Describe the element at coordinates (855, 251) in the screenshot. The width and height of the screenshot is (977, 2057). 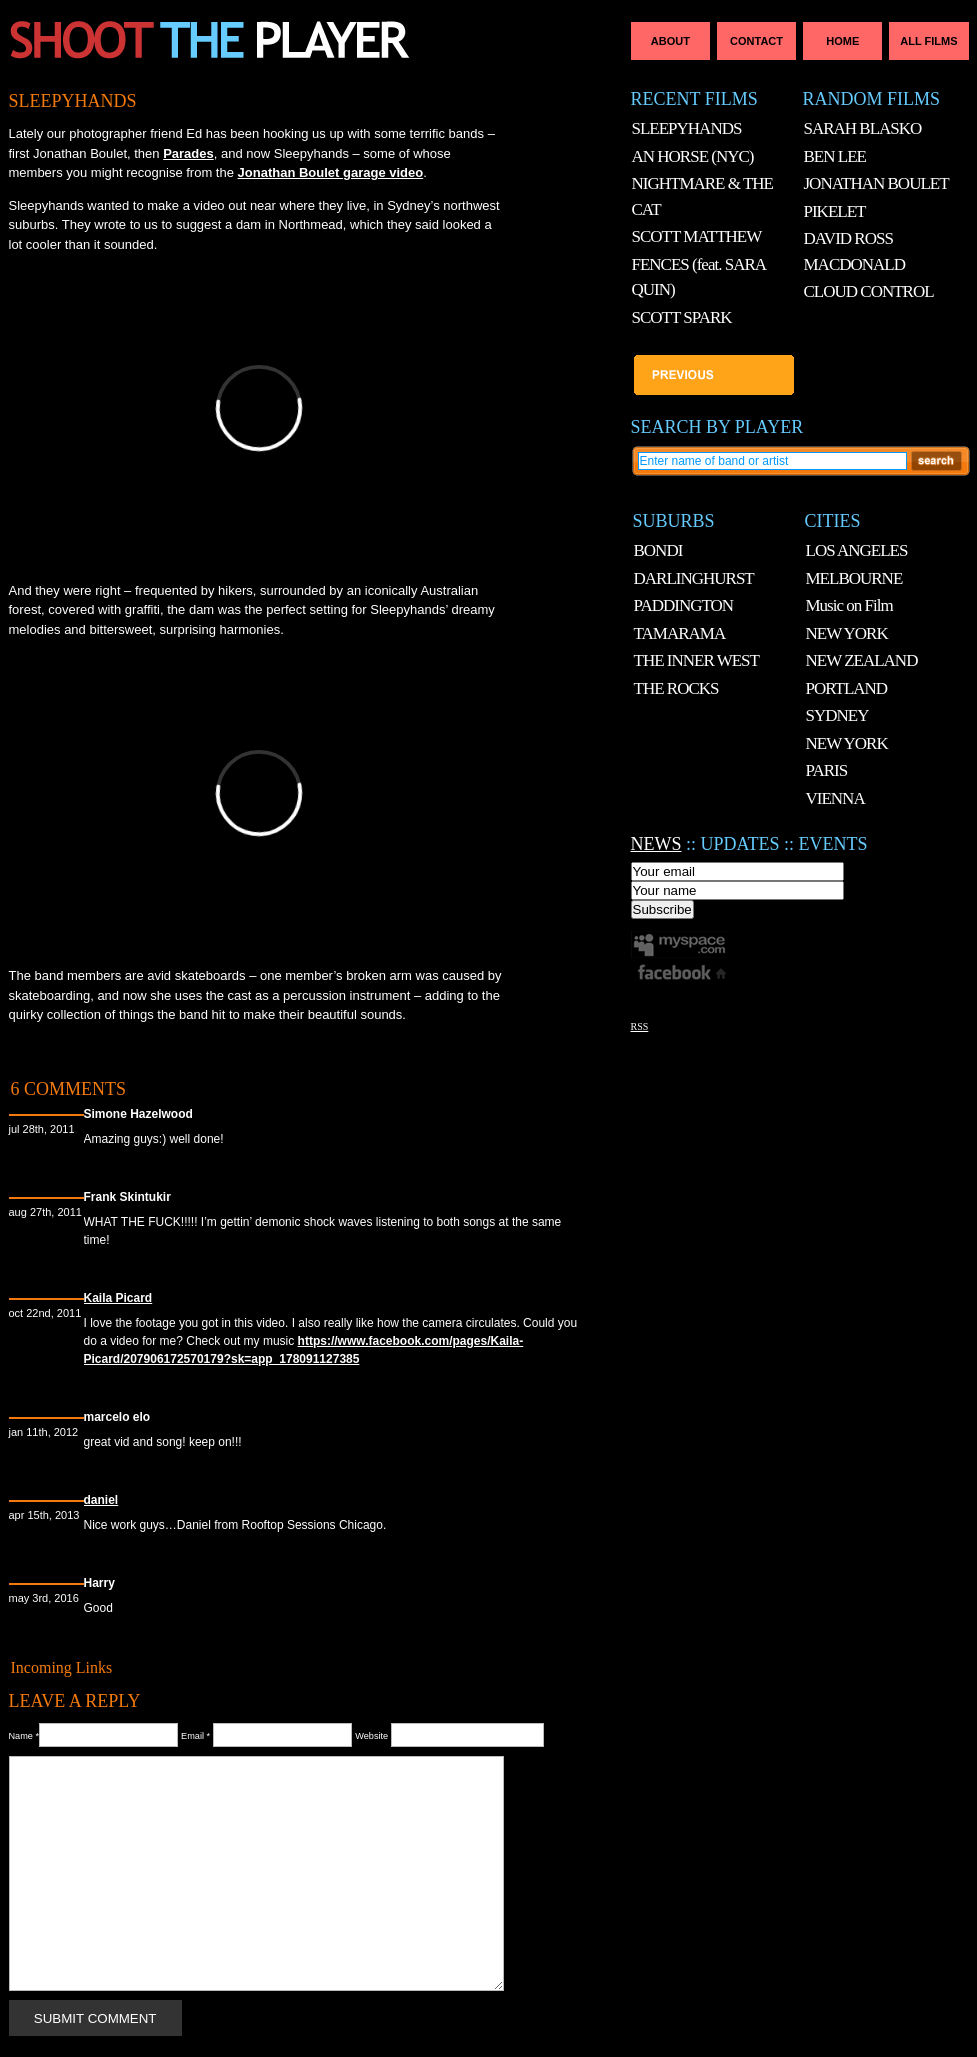
I see `DAVID ROSS MACDONALD` at that location.